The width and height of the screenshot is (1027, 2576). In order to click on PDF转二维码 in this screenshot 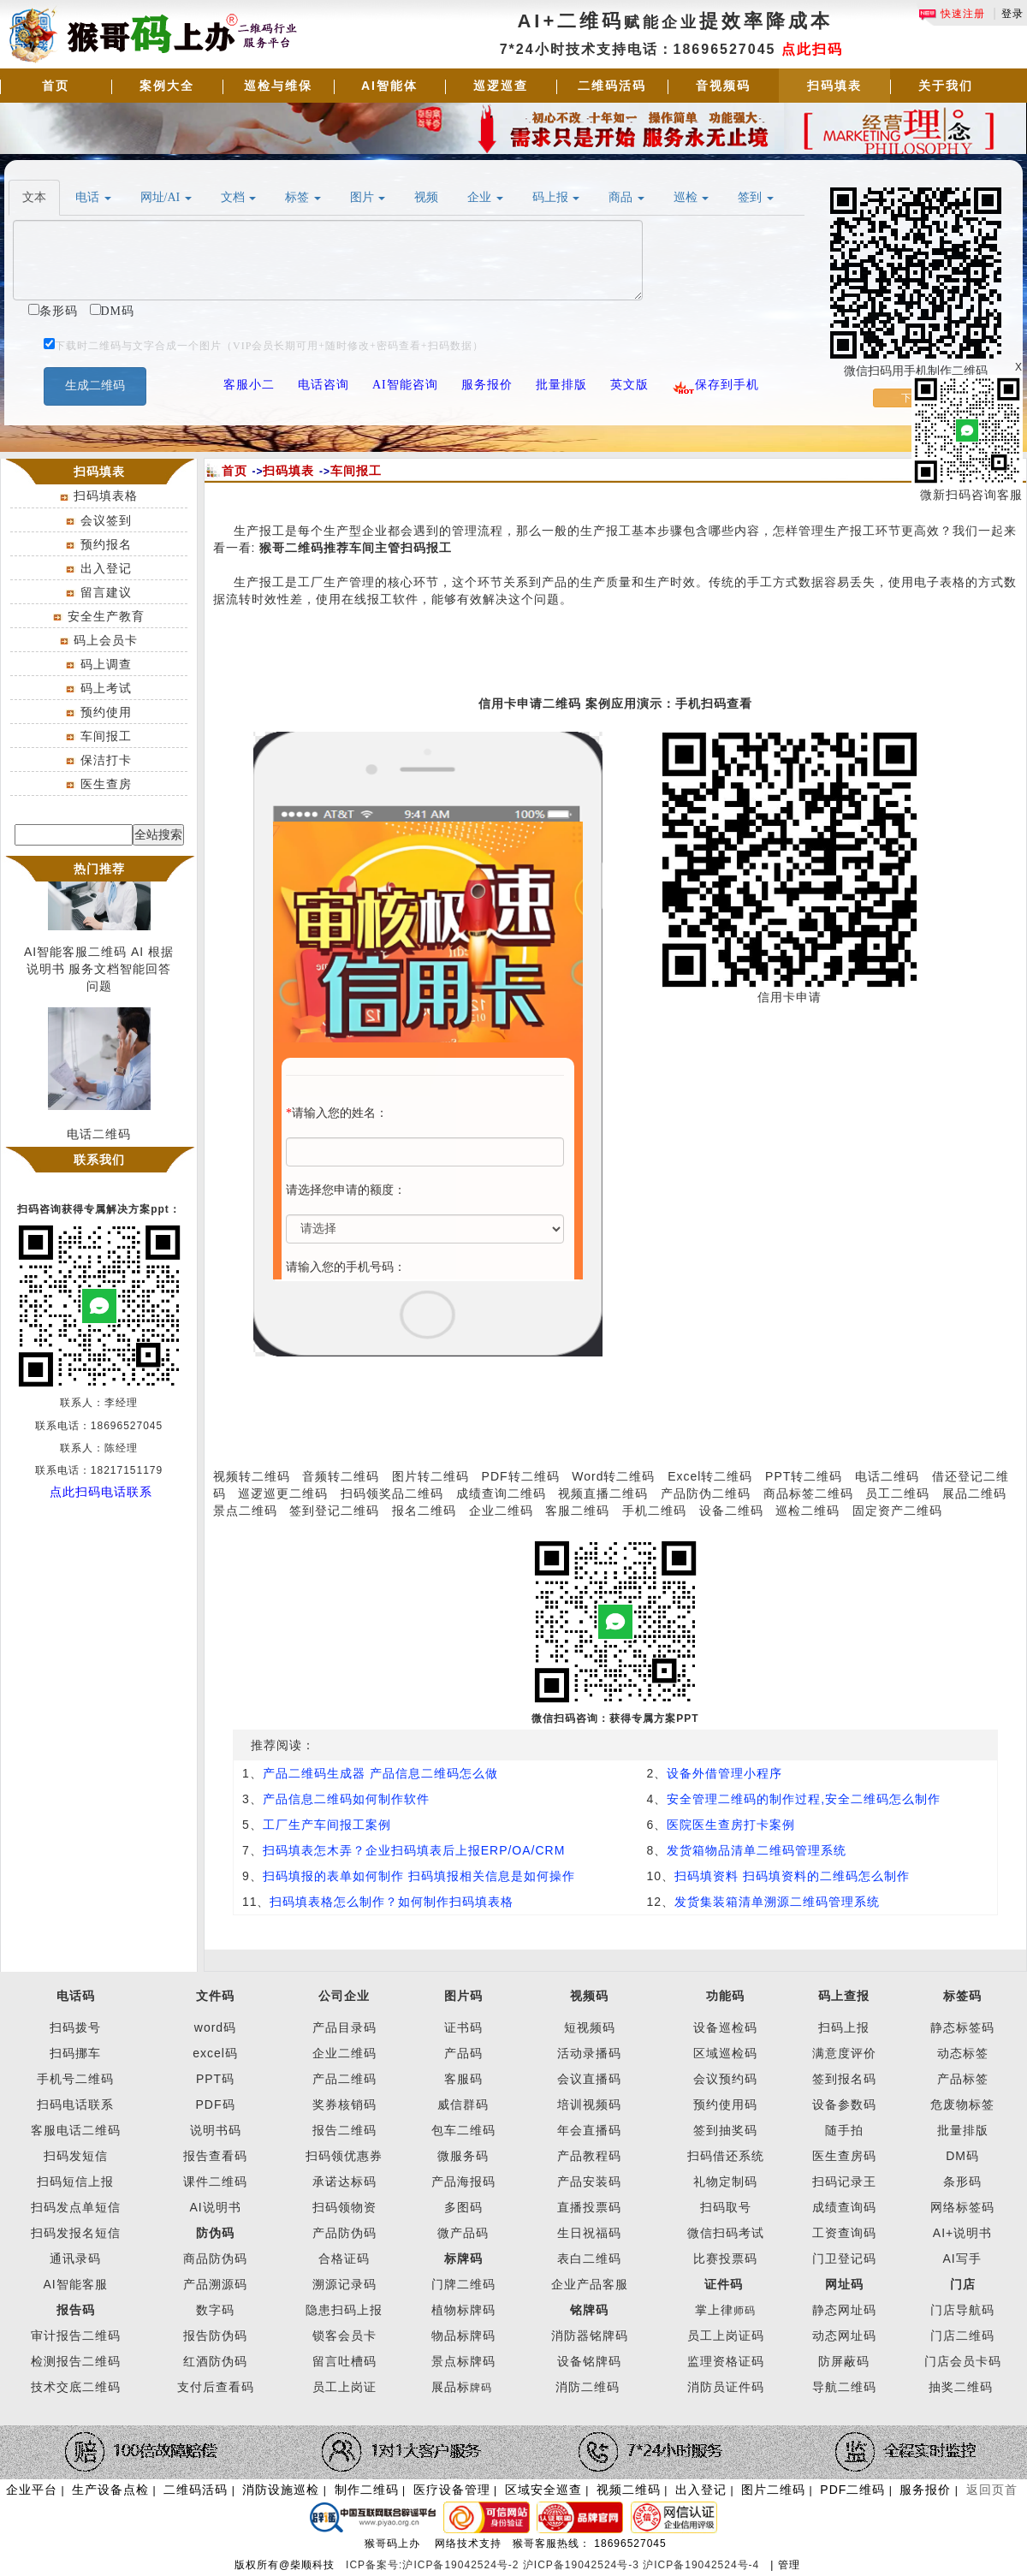, I will do `click(521, 1476)`.